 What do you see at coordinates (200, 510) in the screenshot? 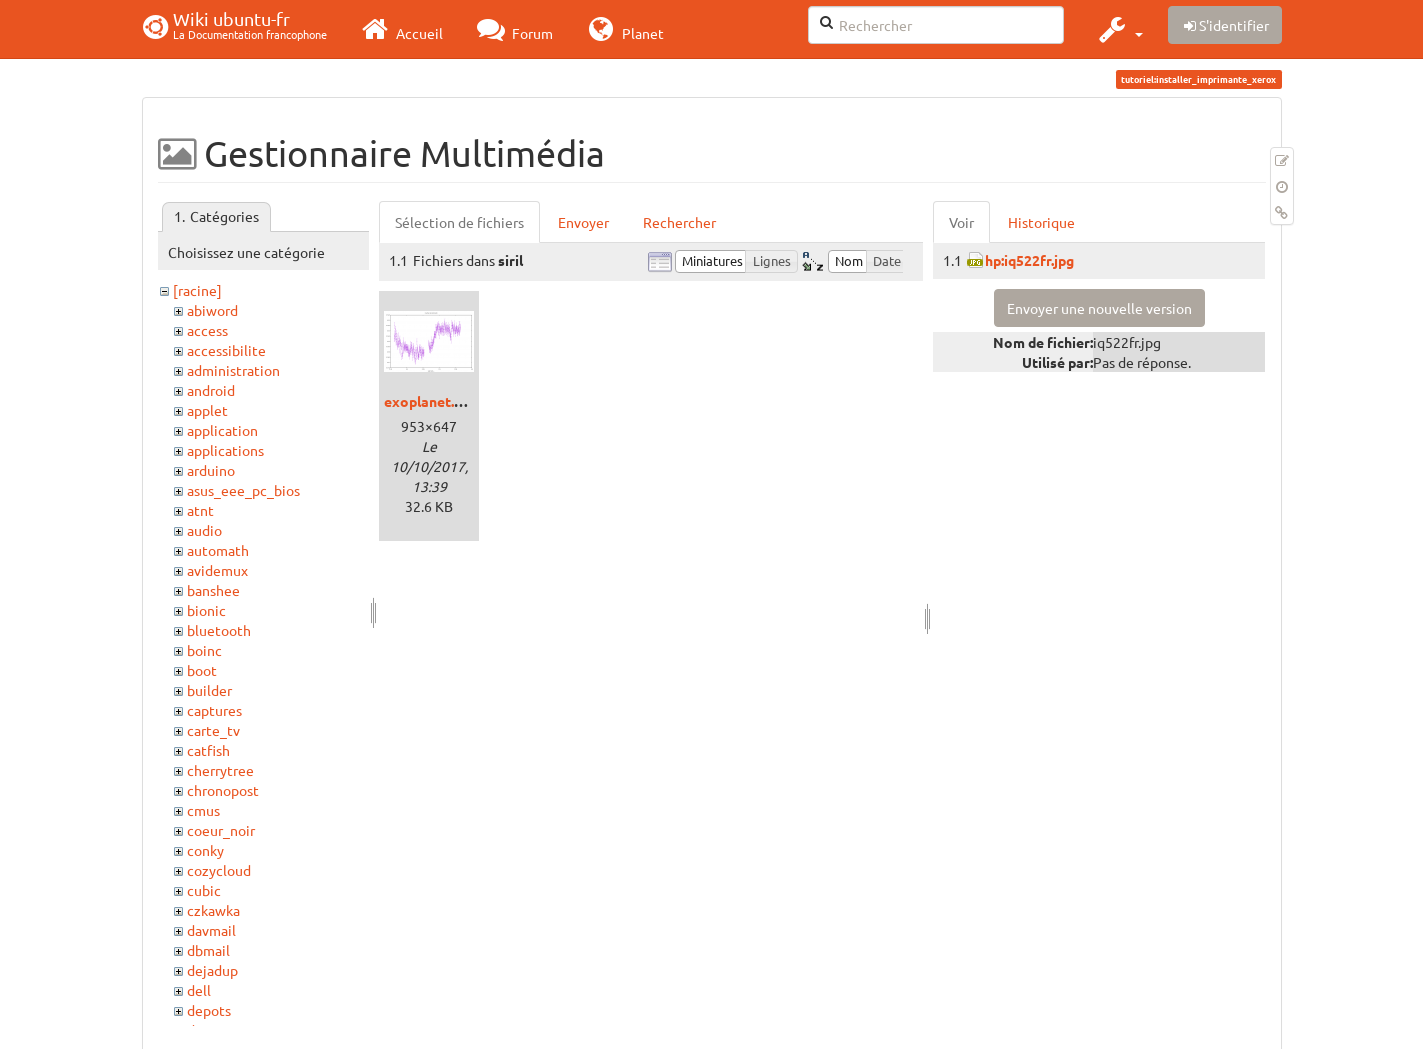
I see `atnt` at bounding box center [200, 510].